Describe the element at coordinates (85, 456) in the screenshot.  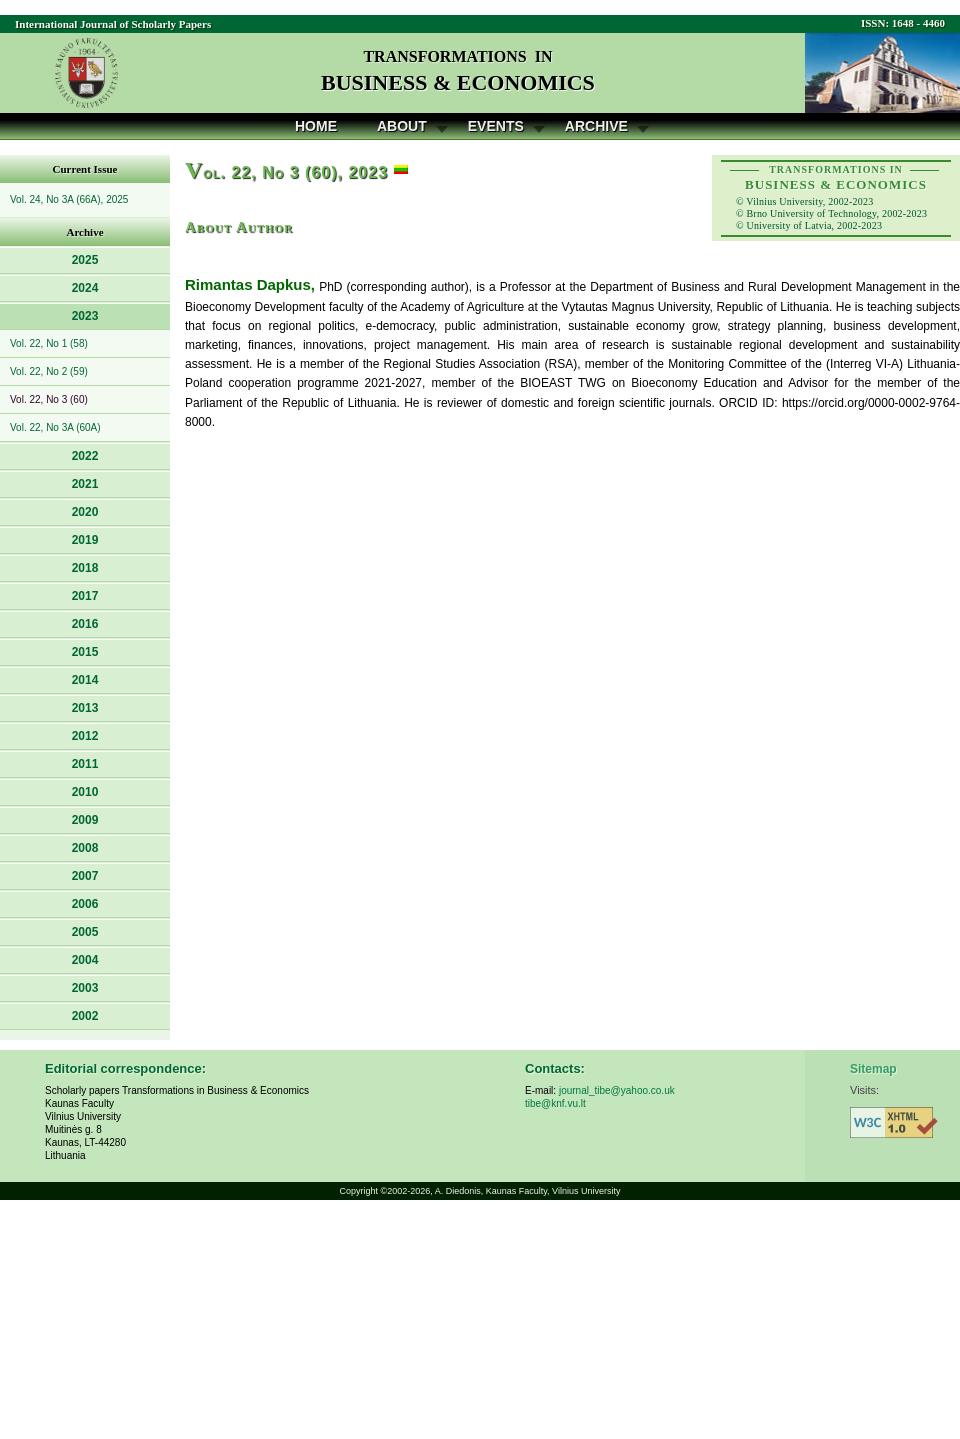
I see `2022` at that location.